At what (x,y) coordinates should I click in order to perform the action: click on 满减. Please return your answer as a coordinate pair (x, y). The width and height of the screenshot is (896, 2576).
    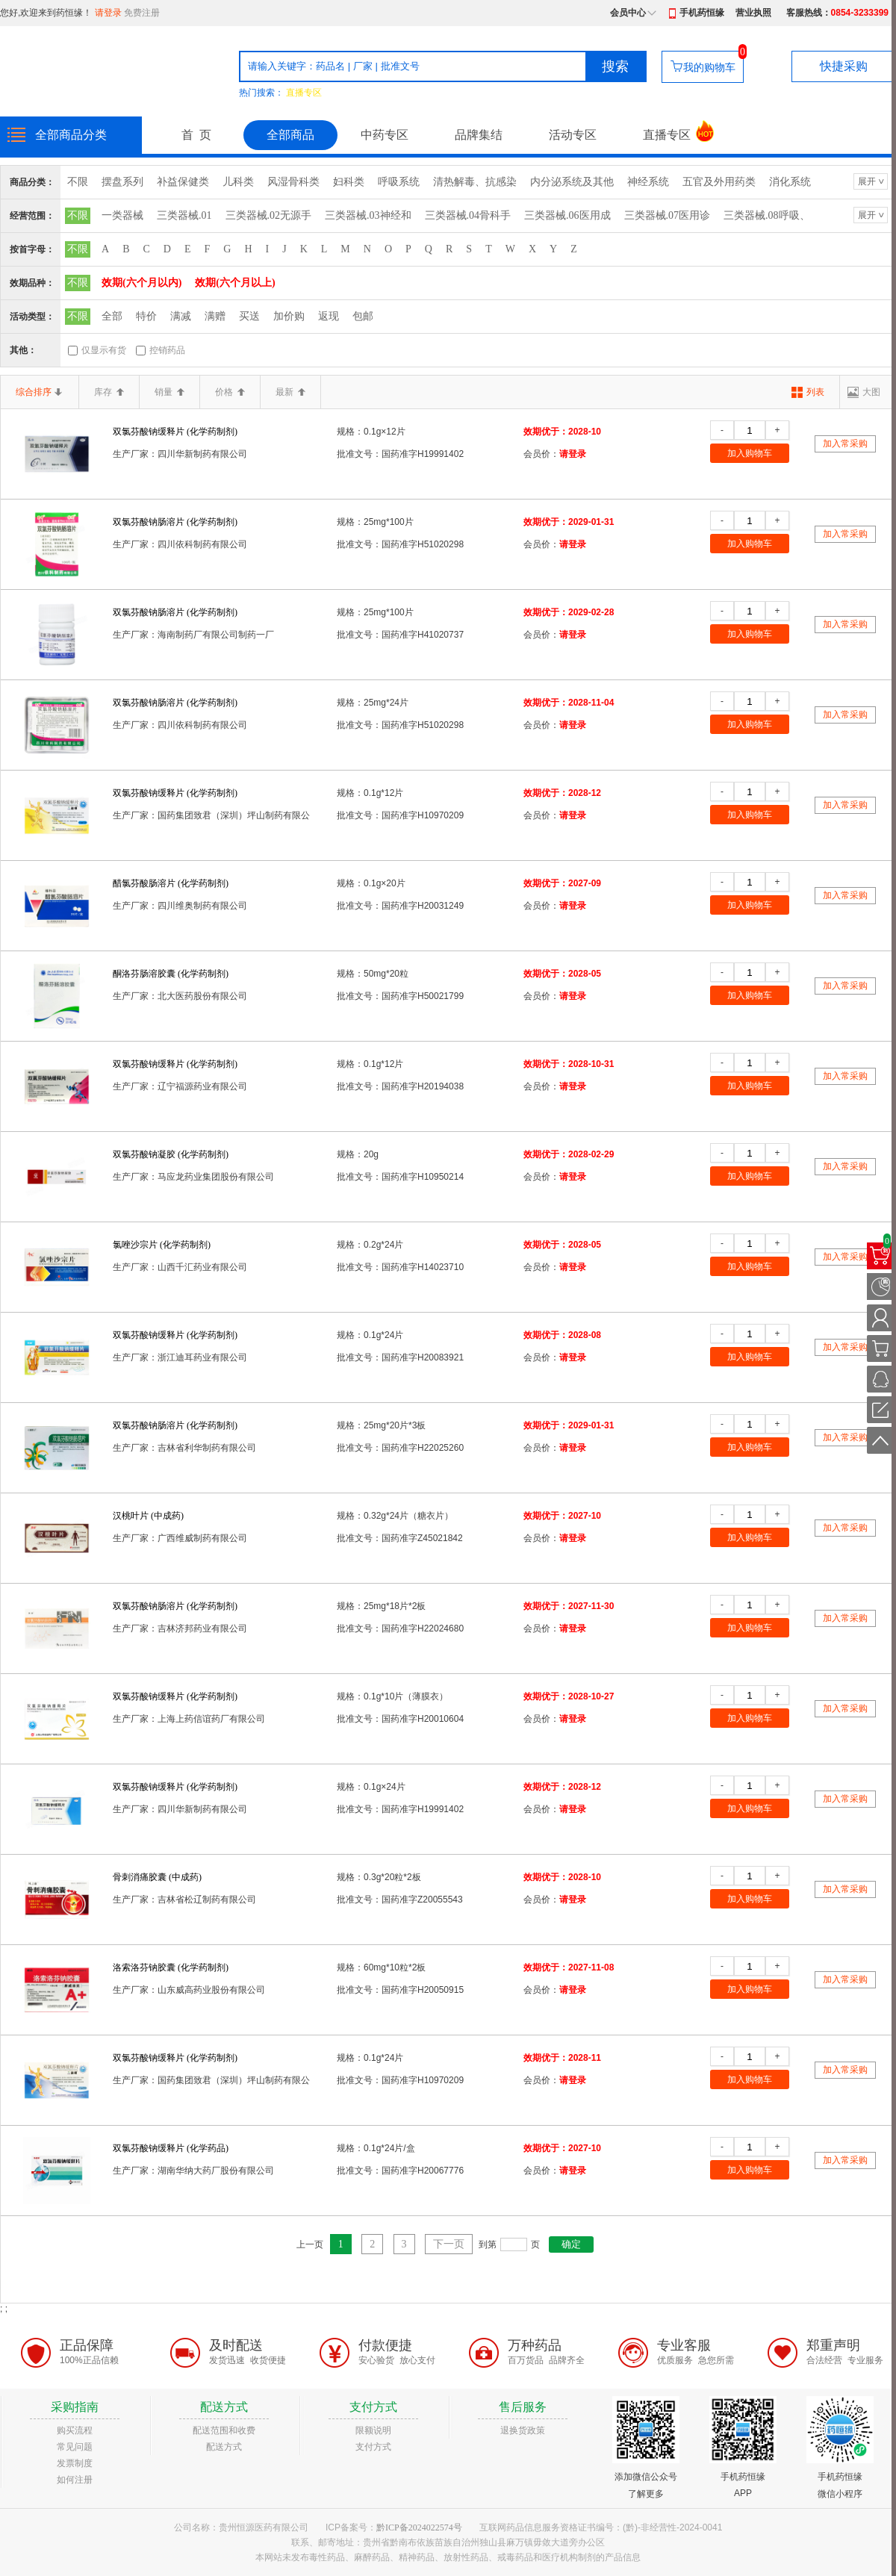
    Looking at the image, I should click on (180, 316).